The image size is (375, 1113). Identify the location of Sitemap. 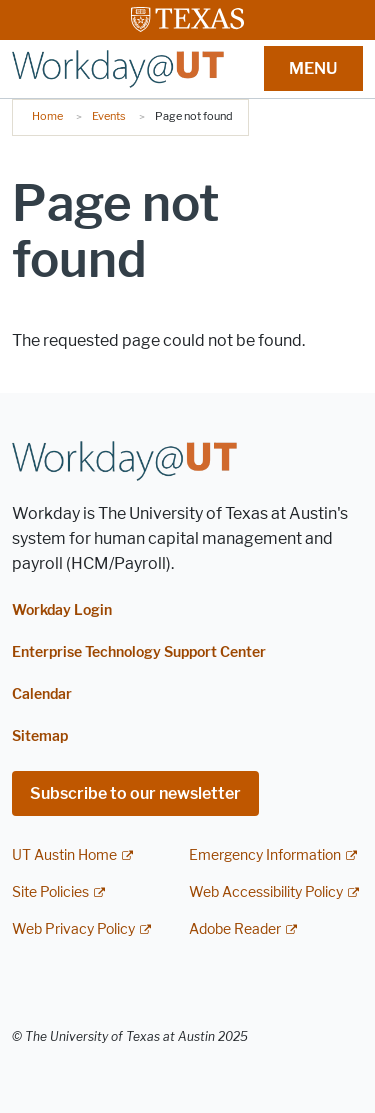
(40, 736).